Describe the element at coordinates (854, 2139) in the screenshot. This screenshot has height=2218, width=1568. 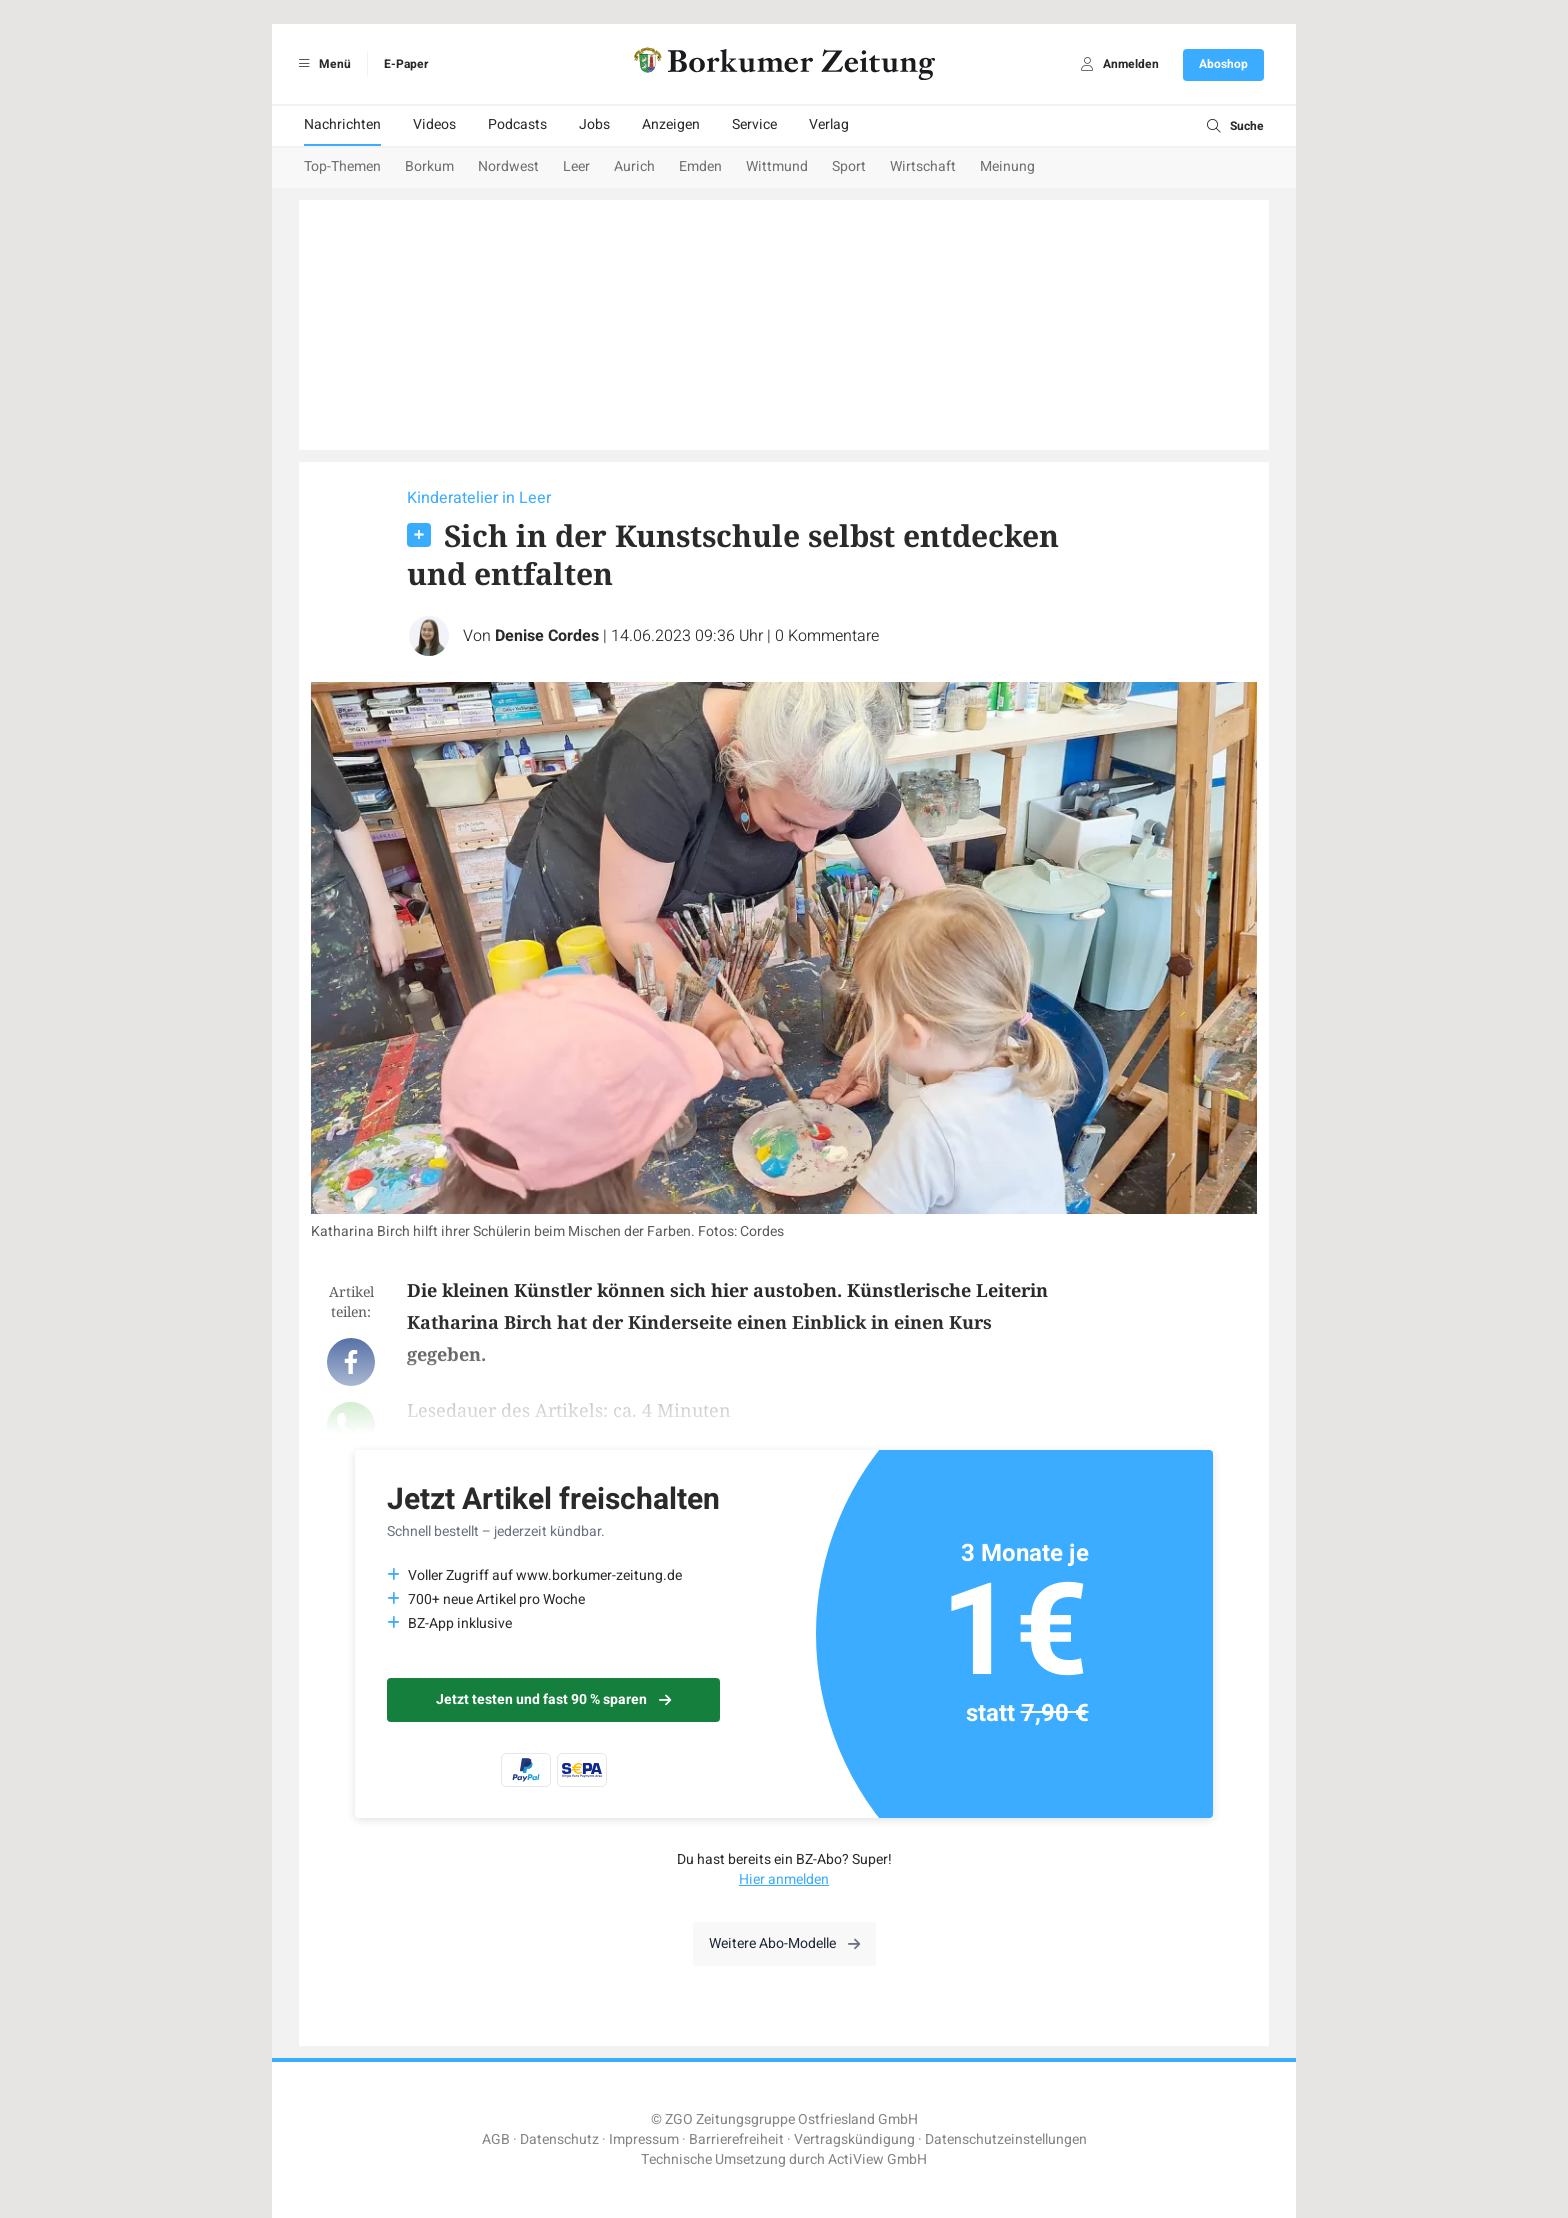
I see `Vertragskündigung` at that location.